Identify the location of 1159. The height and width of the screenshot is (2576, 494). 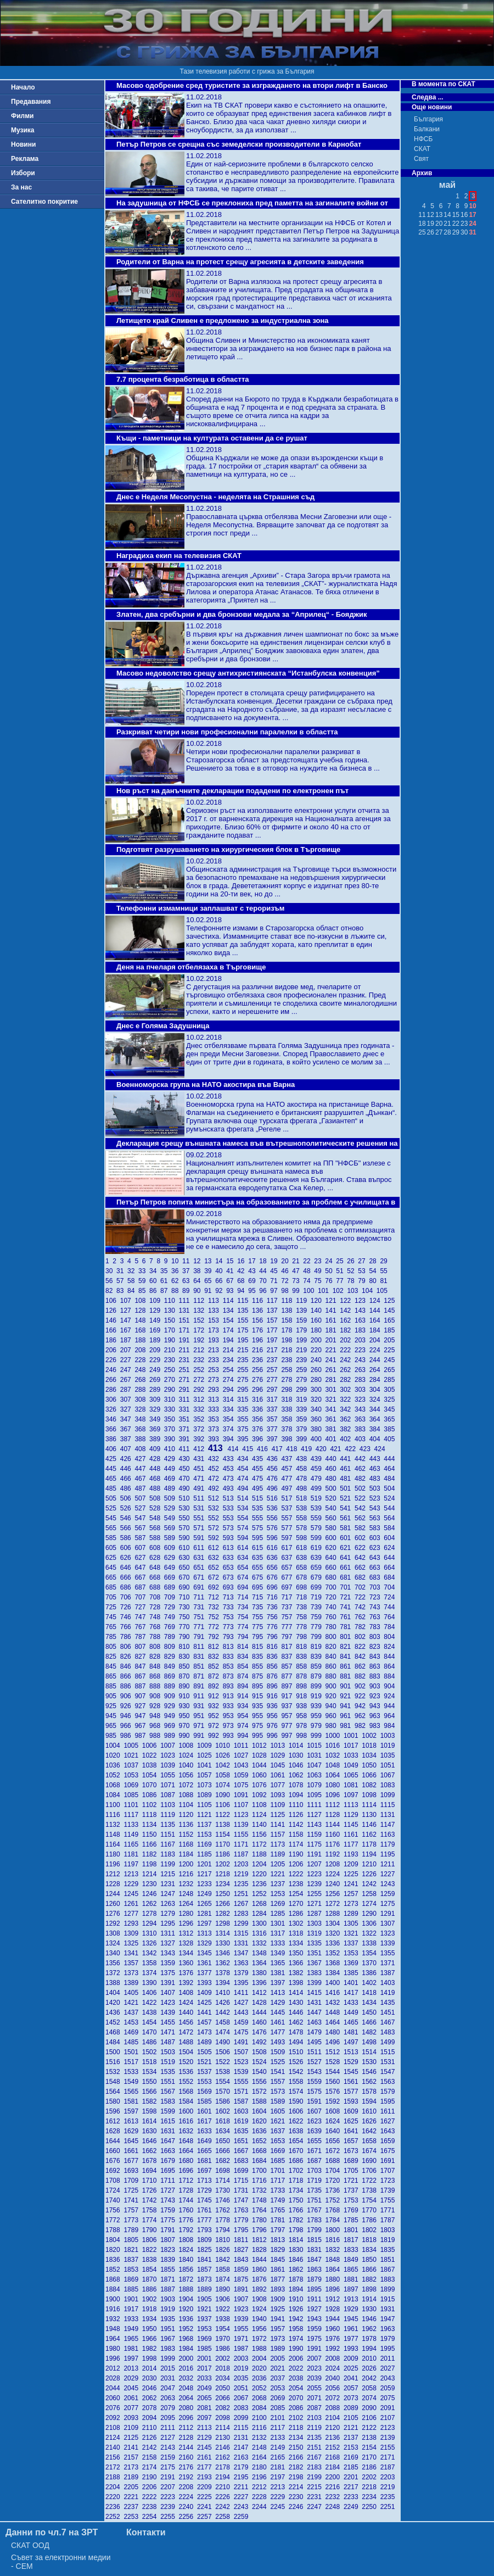
(316, 1834).